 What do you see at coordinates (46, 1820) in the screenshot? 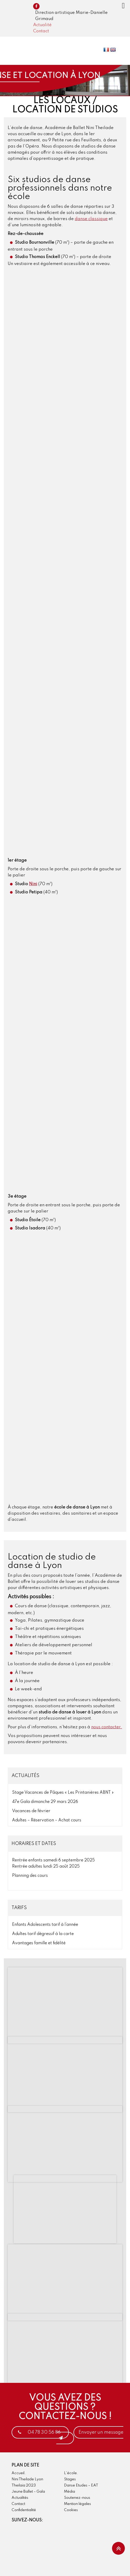
I see `Adultes – Réservation – Achat cours` at bounding box center [46, 1820].